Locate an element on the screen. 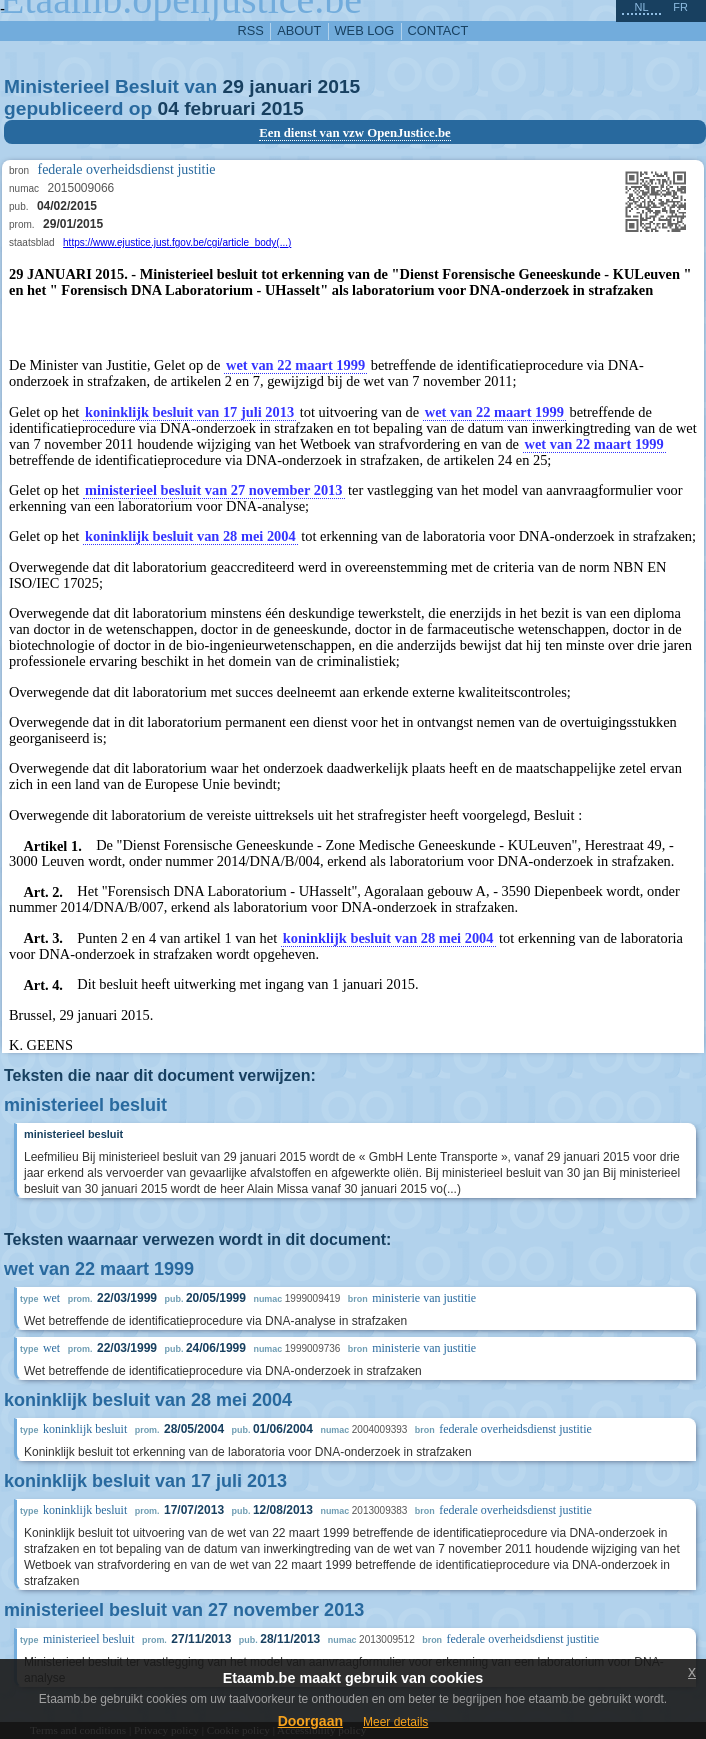 This screenshot has width=706, height=1739. Doorgaan is located at coordinates (310, 1721).